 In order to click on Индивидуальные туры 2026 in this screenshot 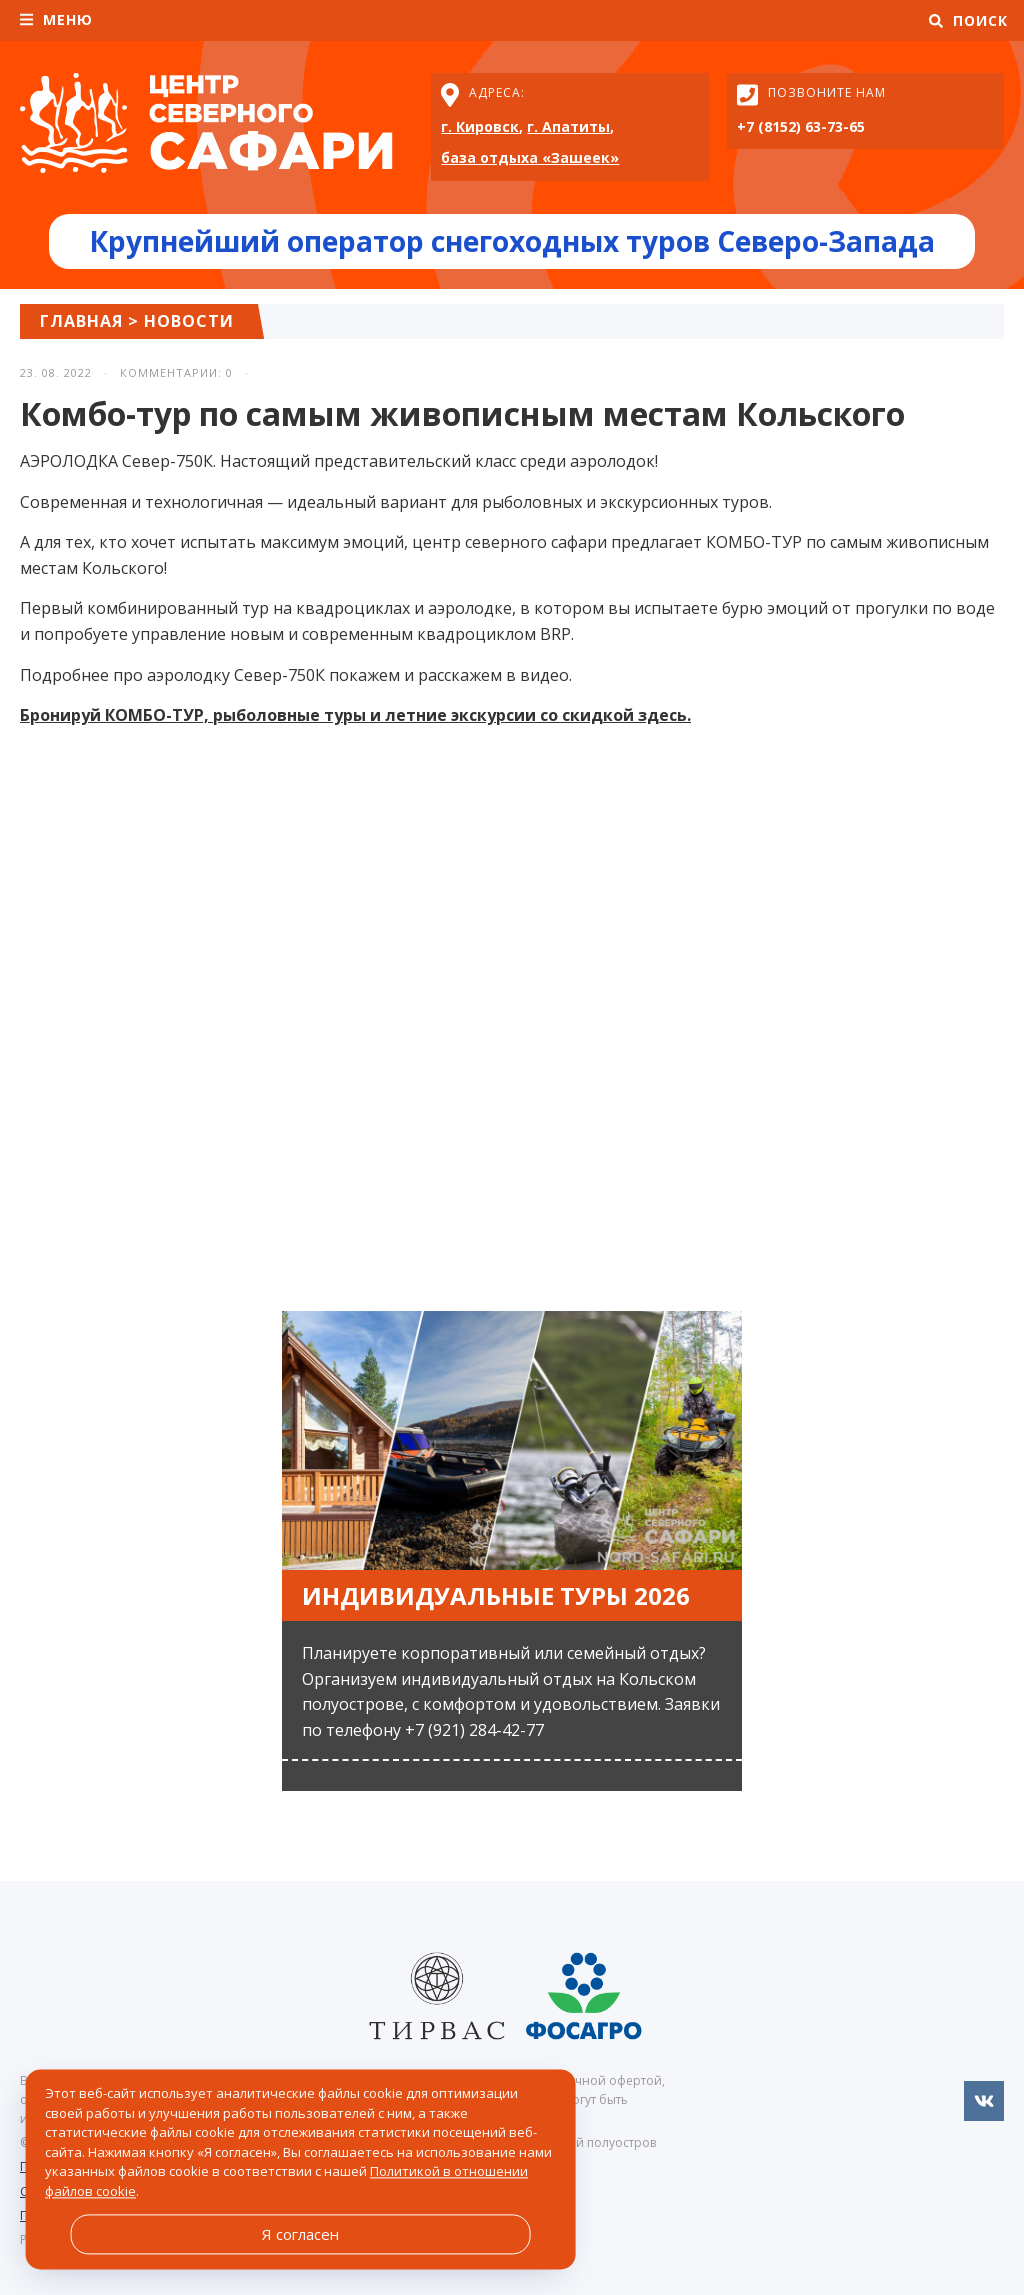, I will do `click(496, 1595)`.